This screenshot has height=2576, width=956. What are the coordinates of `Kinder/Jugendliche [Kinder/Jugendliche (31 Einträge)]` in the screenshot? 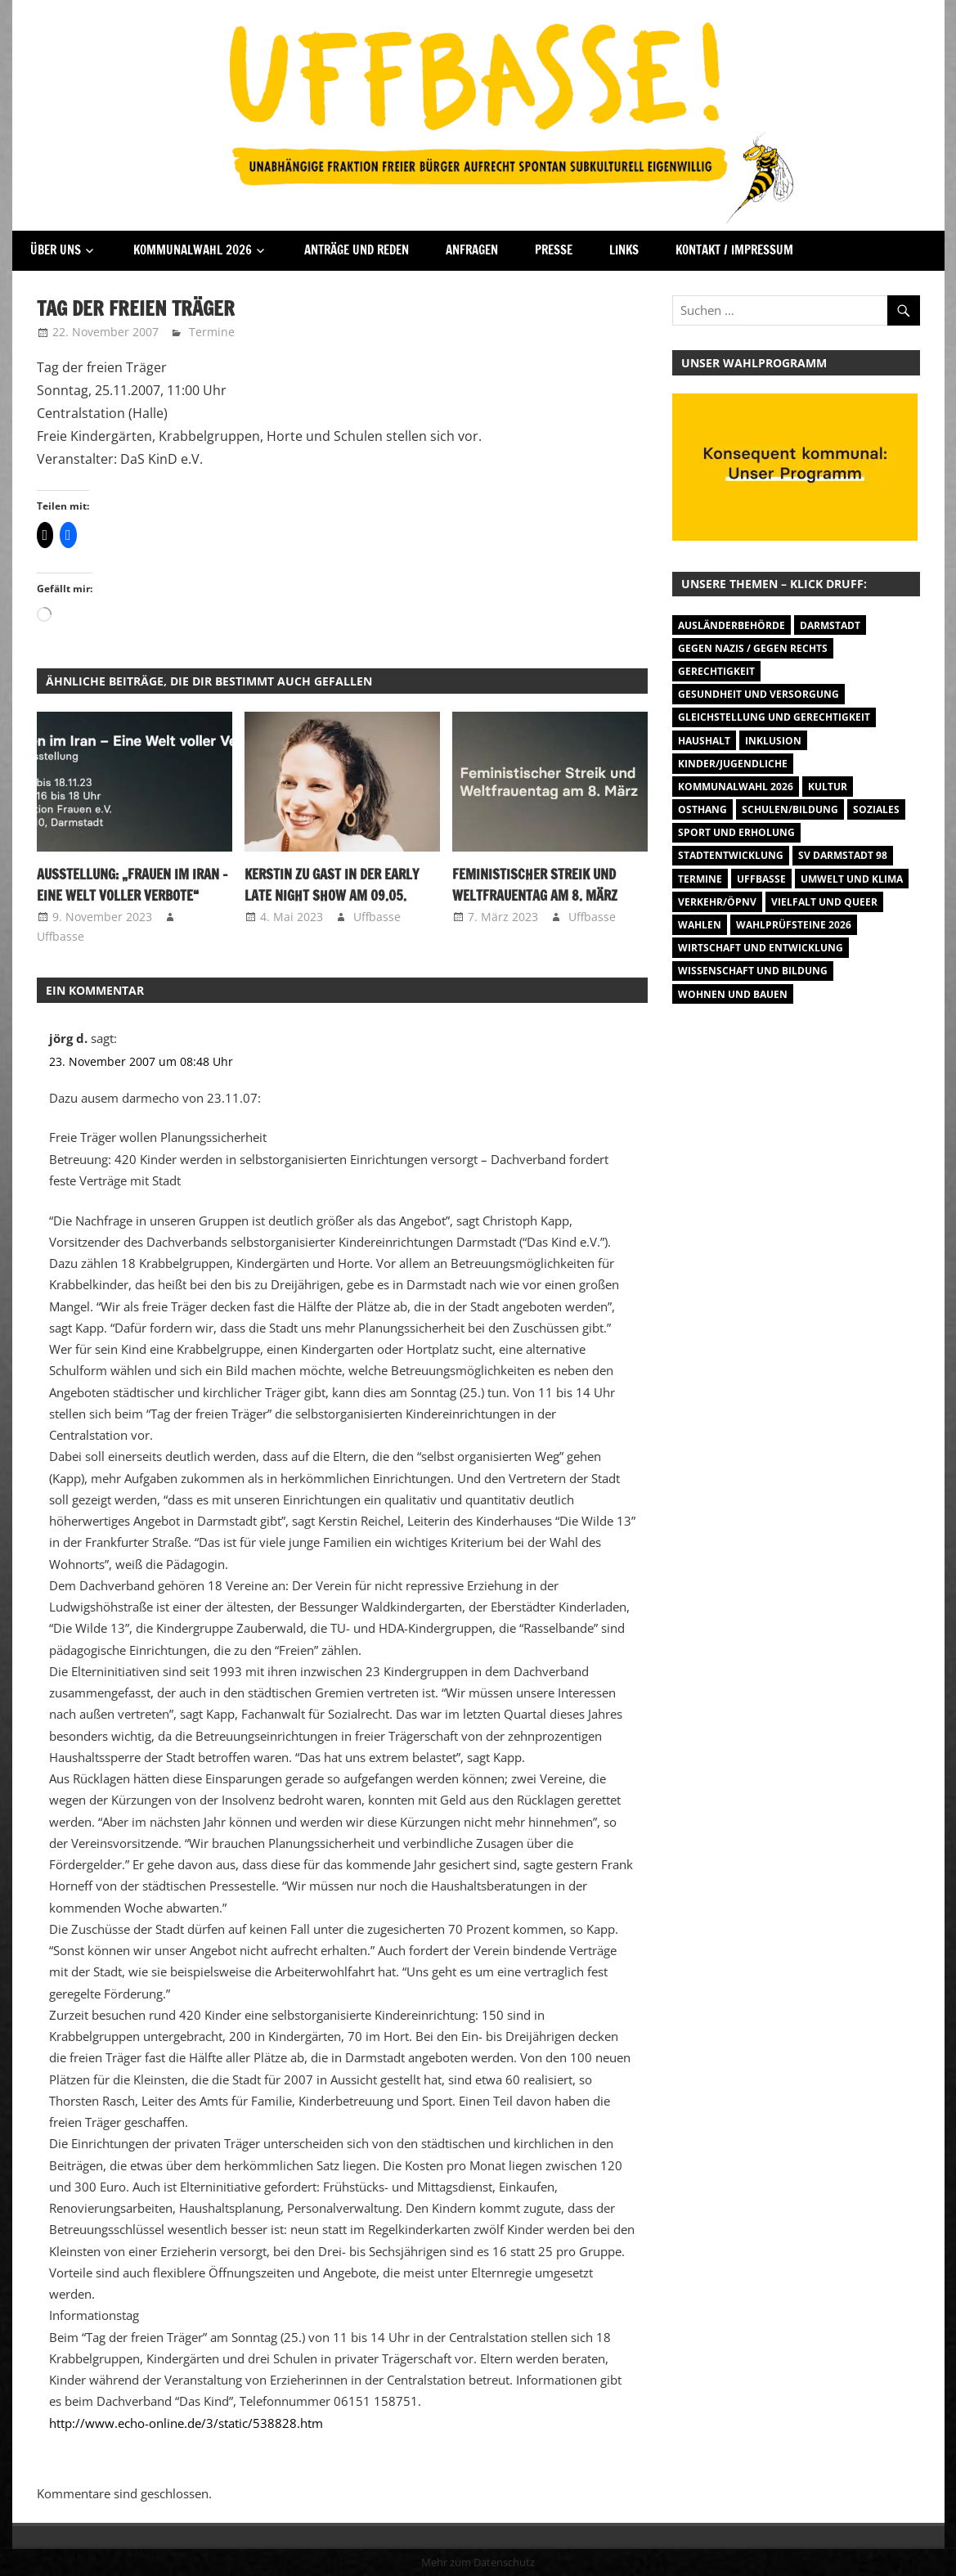 It's located at (733, 764).